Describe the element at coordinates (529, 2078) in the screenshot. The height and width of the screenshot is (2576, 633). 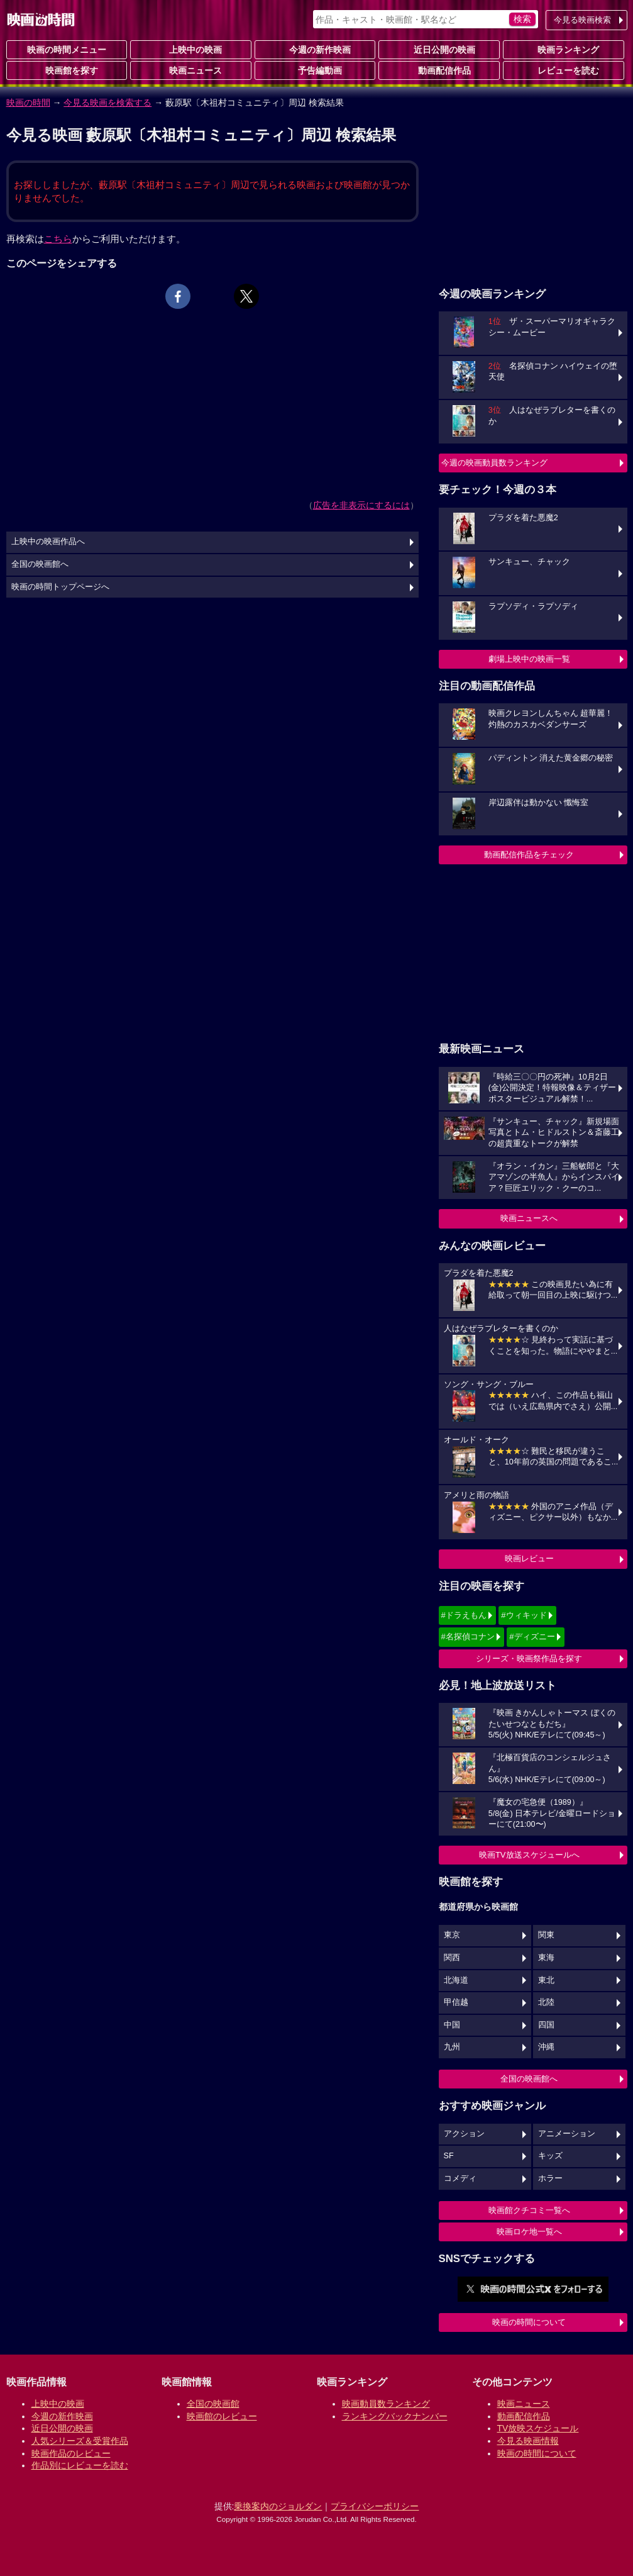
I see `全国の映画館へ` at that location.